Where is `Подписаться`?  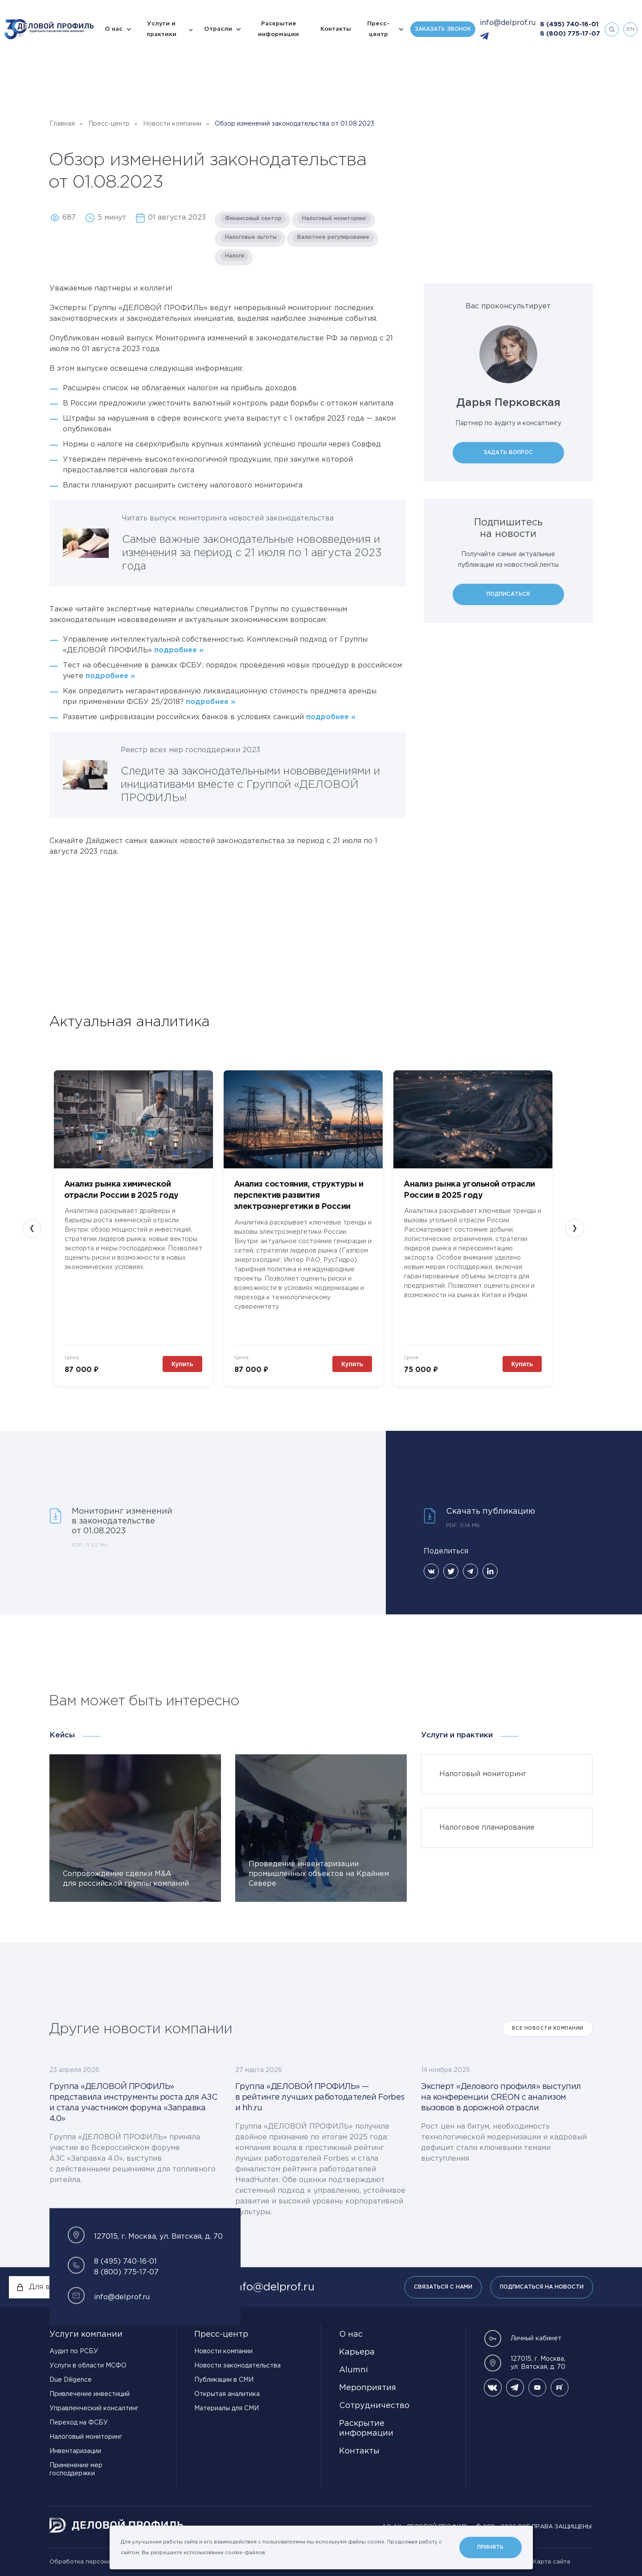 Подписаться is located at coordinates (508, 594).